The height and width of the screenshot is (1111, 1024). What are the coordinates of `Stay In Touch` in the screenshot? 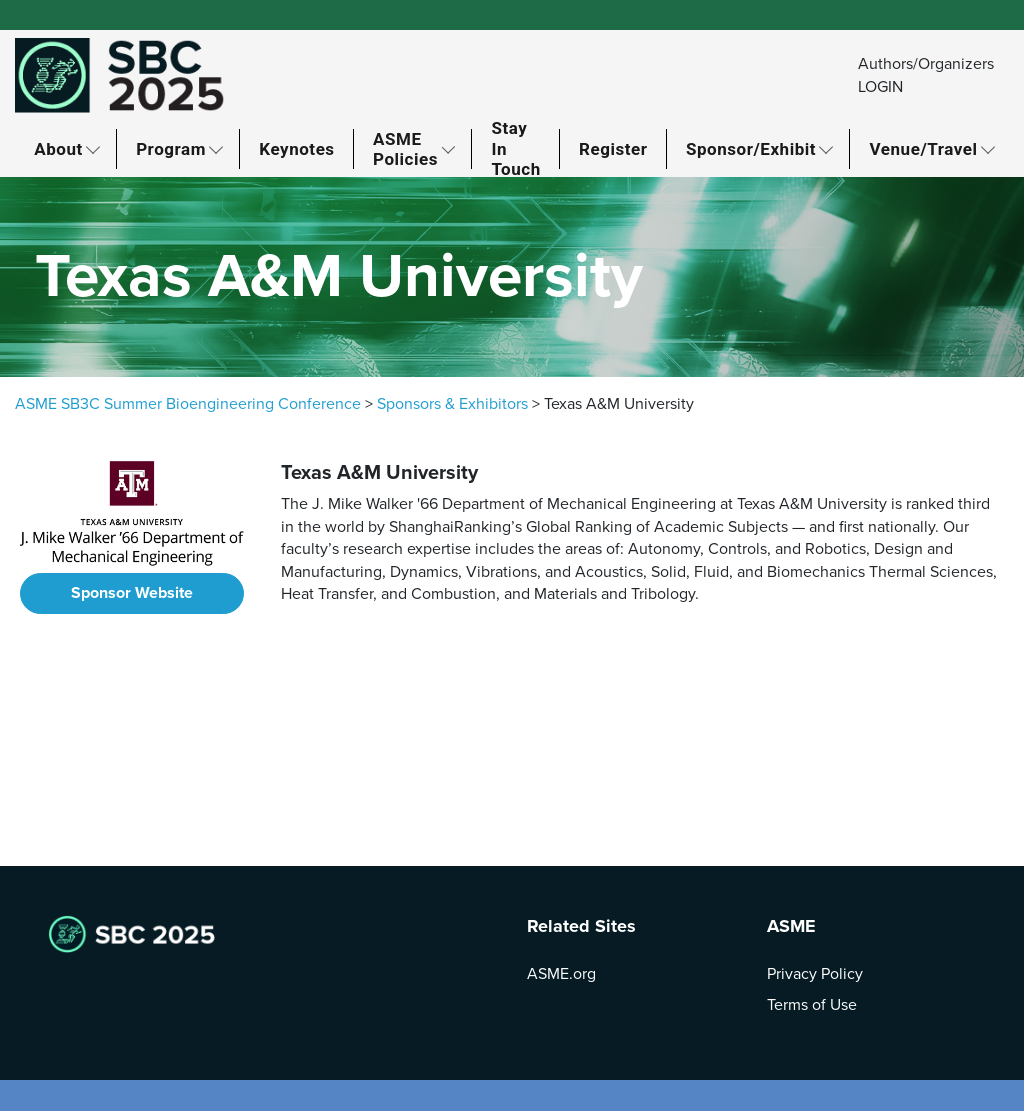 It's located at (515, 149).